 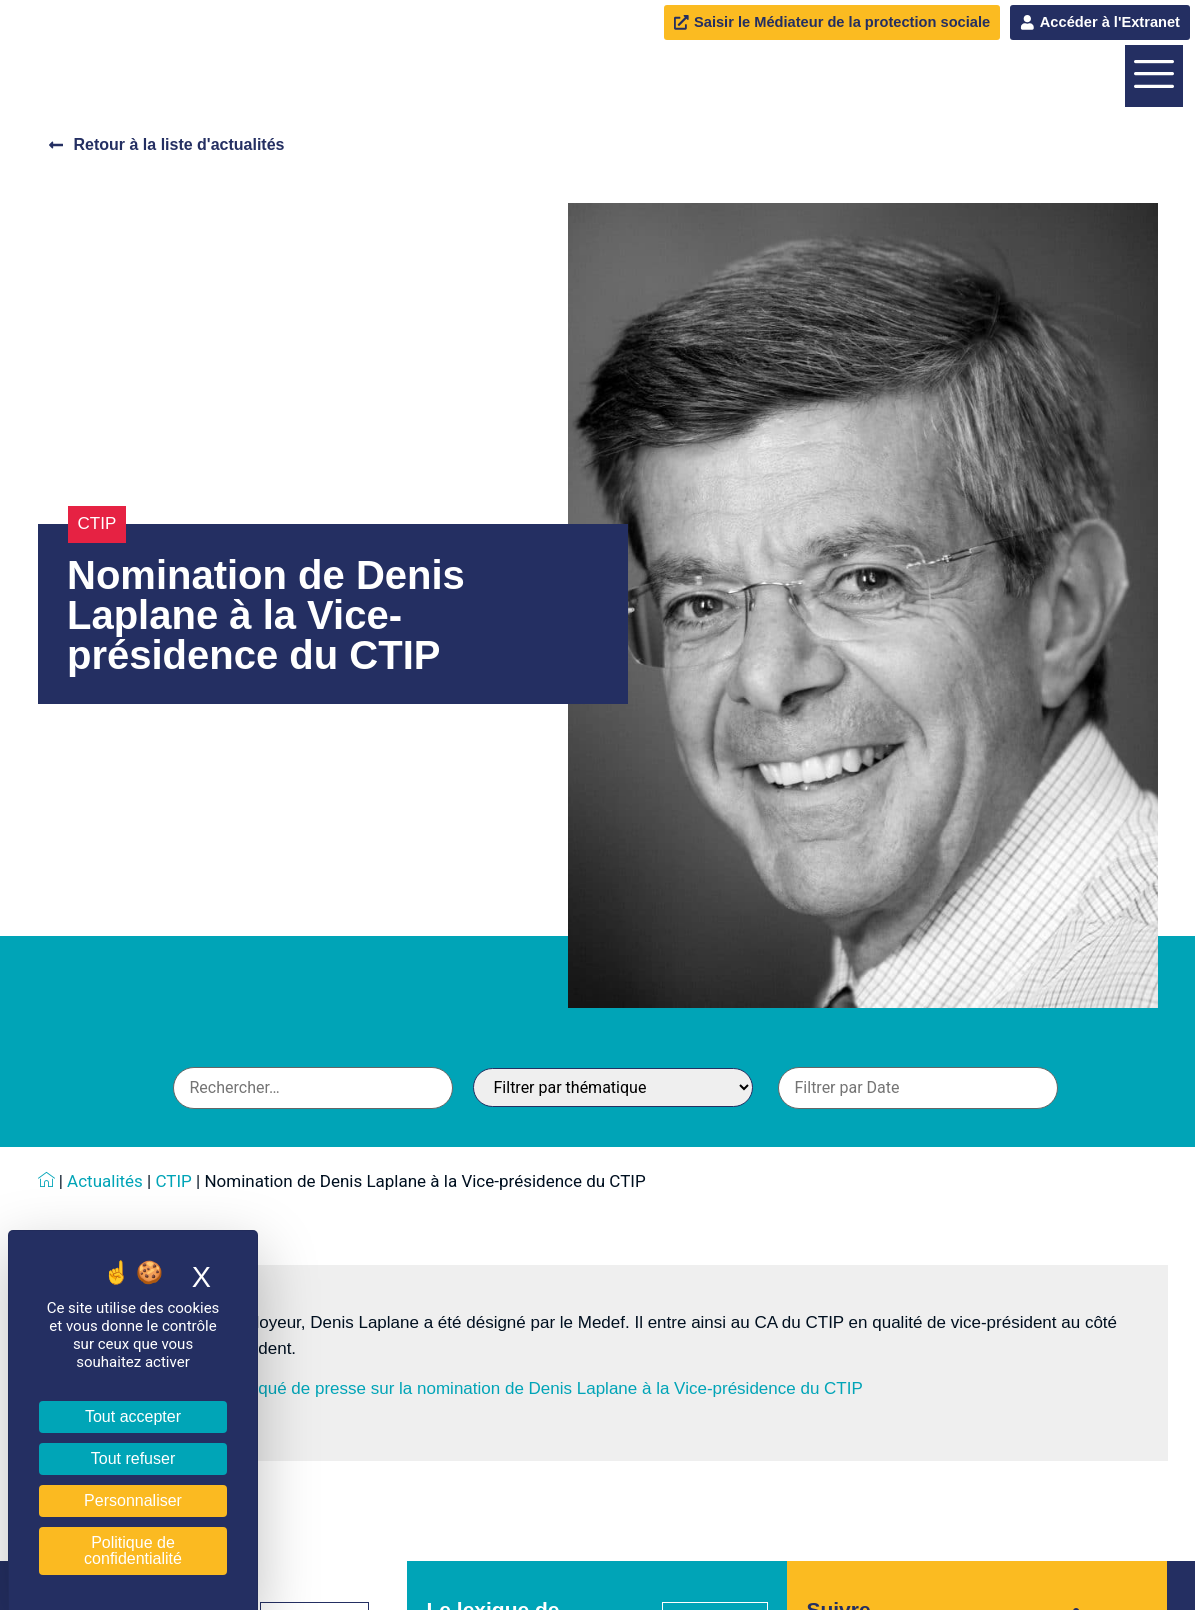 What do you see at coordinates (133, 1458) in the screenshot?
I see `Tout refuser [Cookies : Tout refuser]` at bounding box center [133, 1458].